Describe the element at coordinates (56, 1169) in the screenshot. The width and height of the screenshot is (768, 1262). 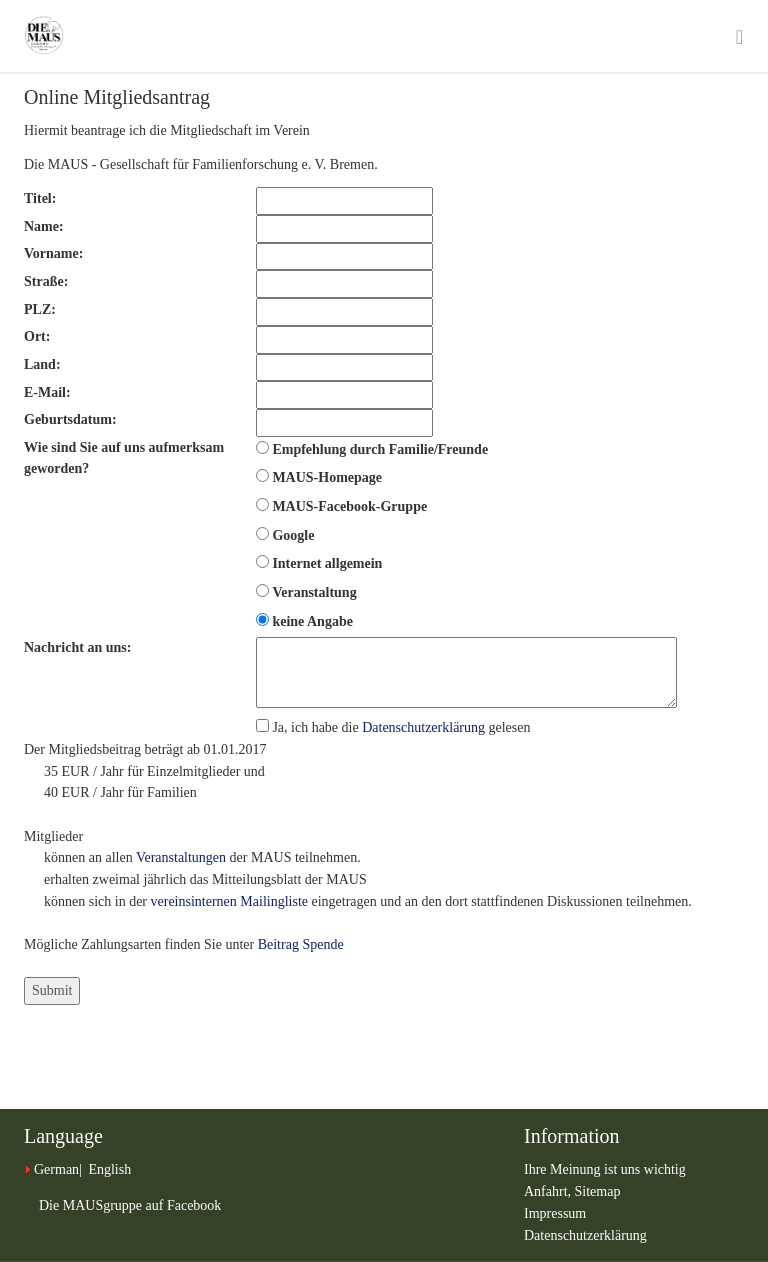
I see `German` at that location.